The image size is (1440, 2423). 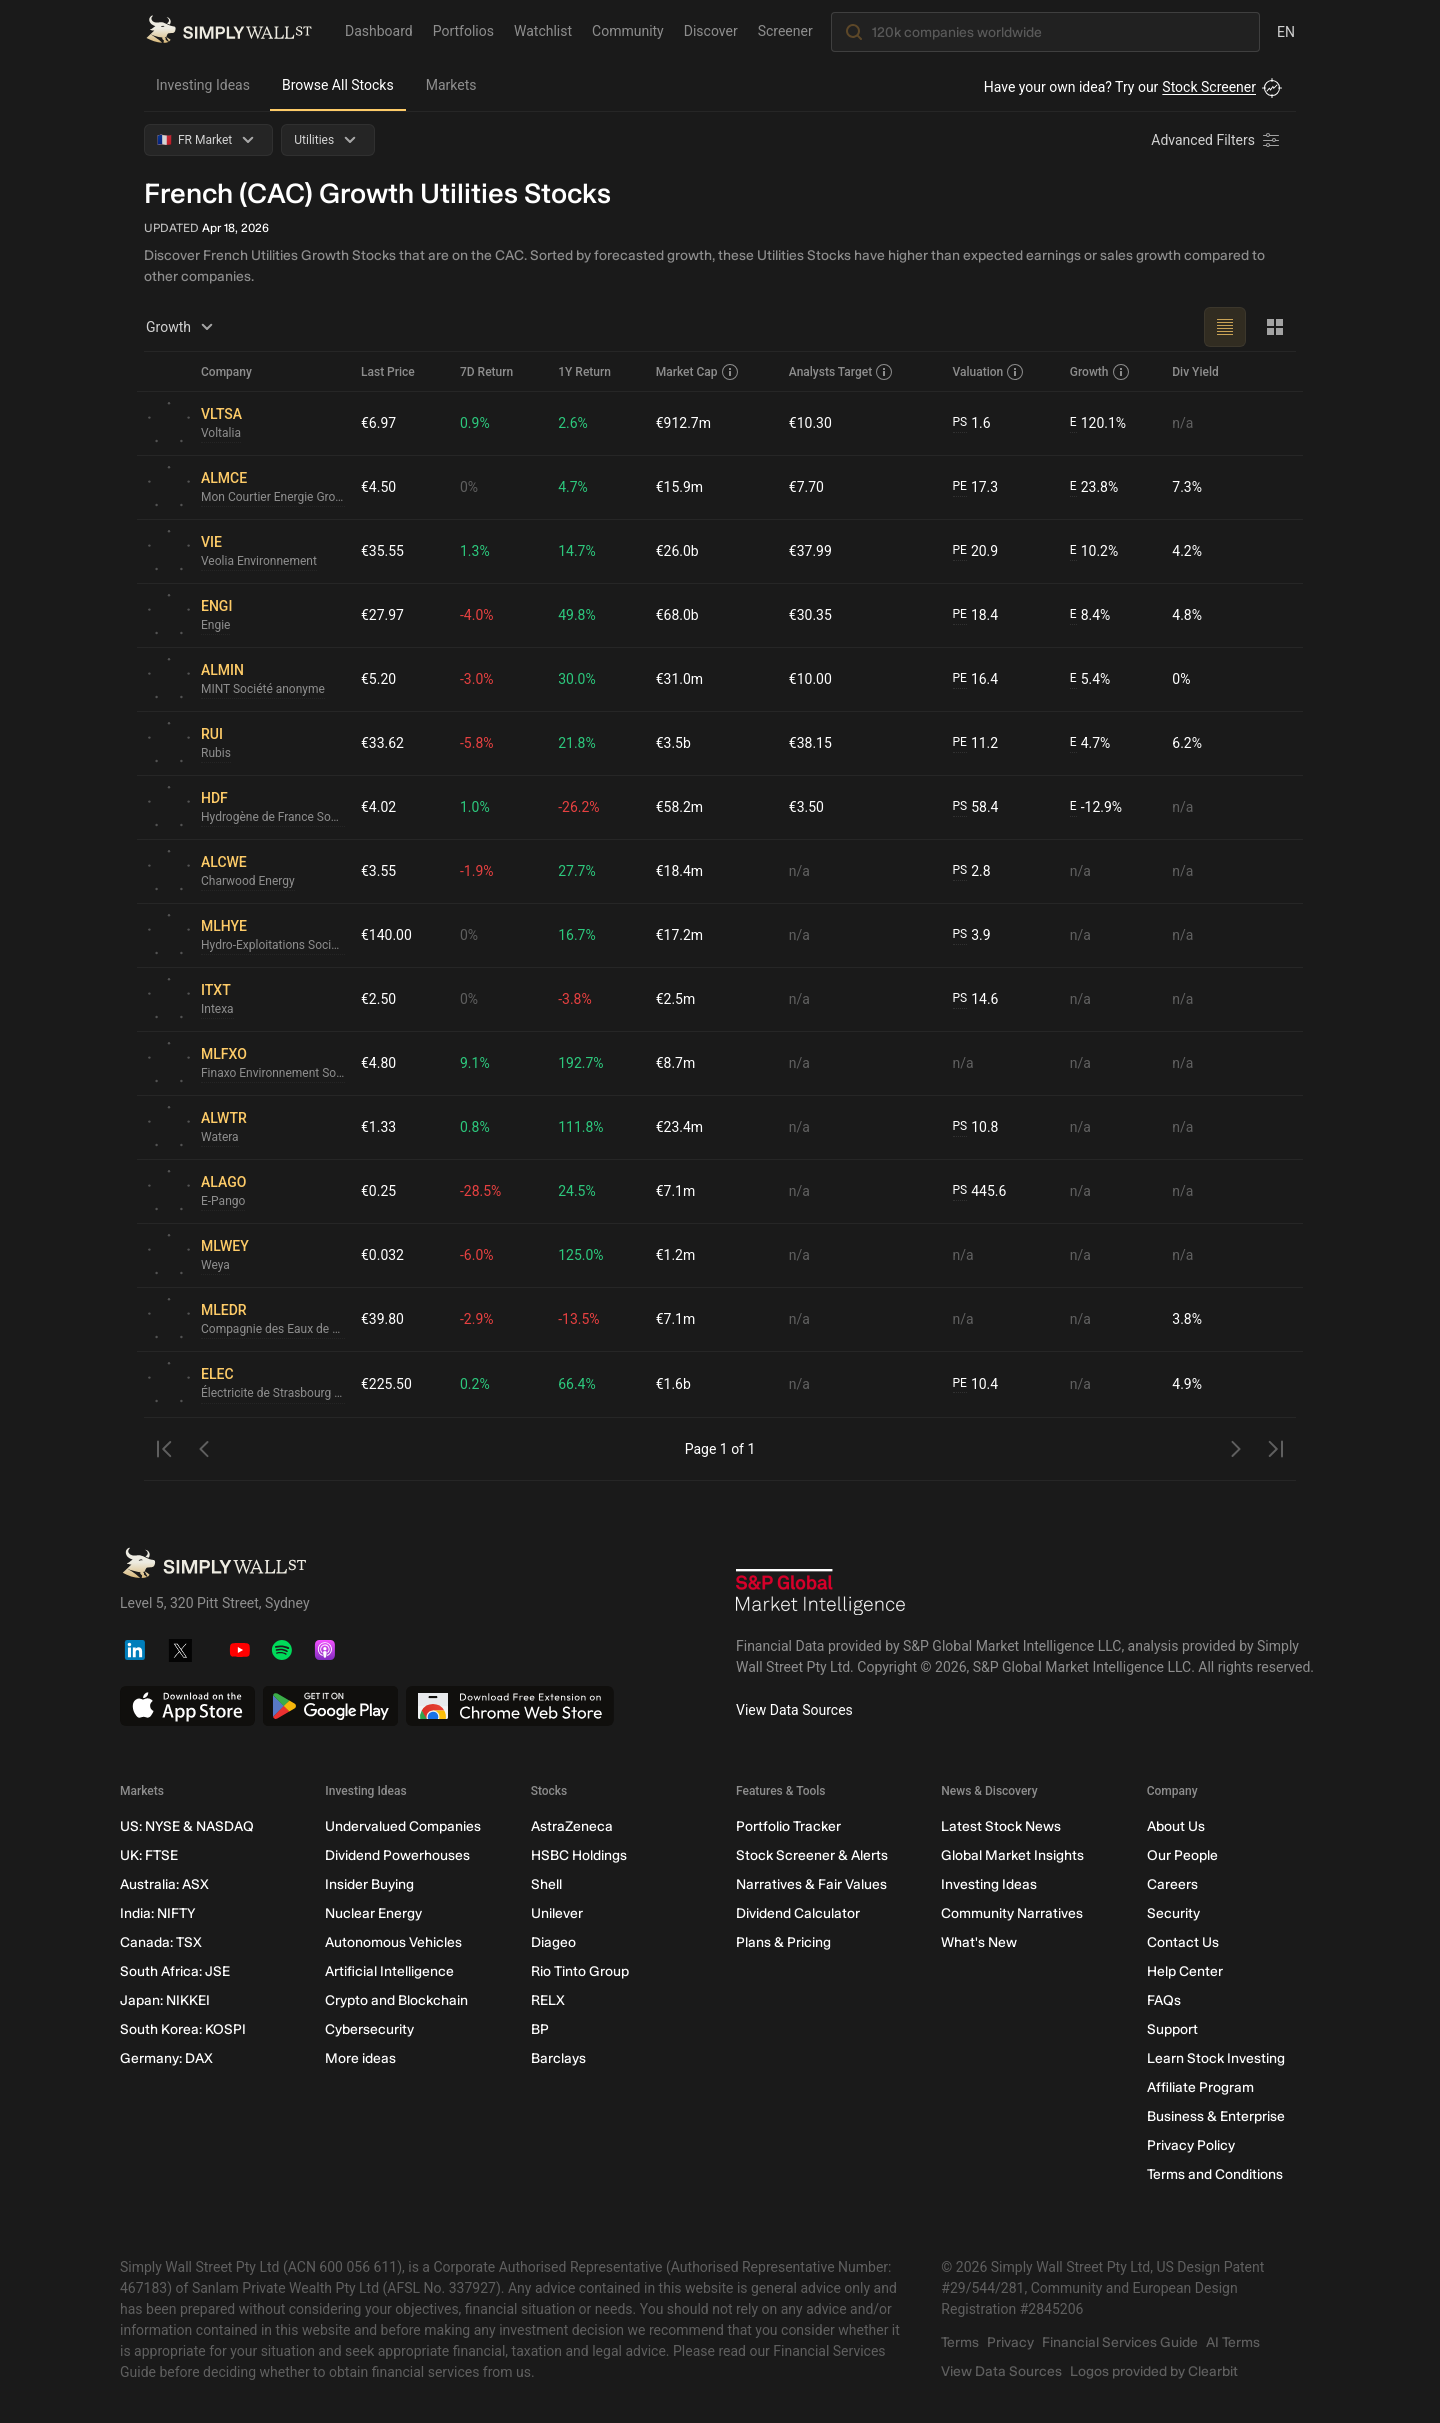 I want to click on PE, so click(x=959, y=487).